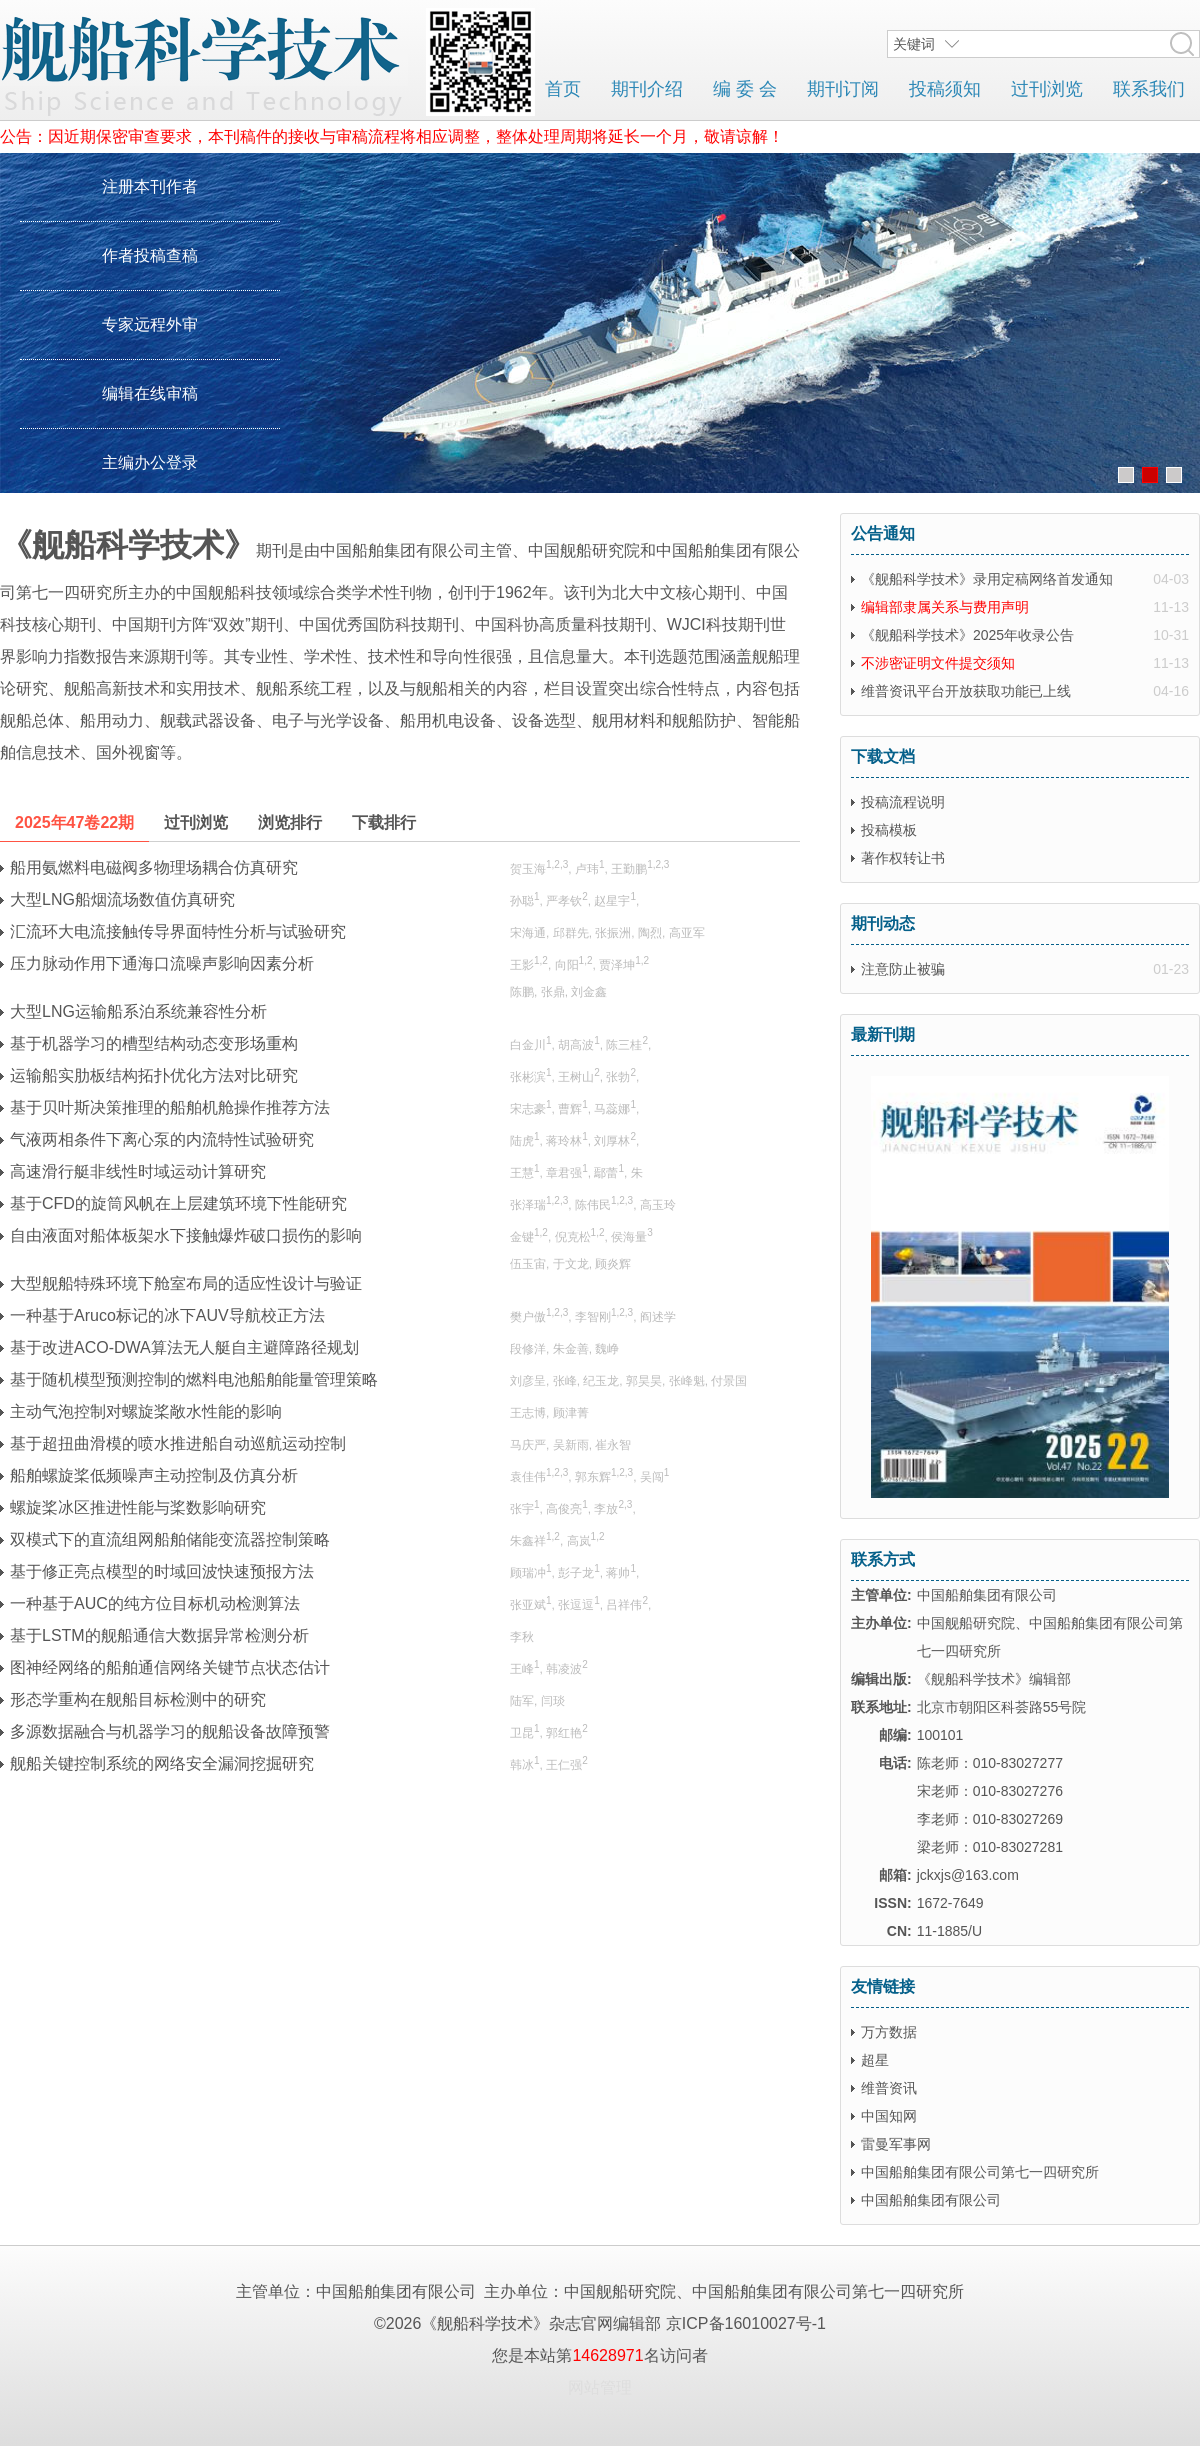  What do you see at coordinates (150, 255) in the screenshot?
I see `作者投稿查稿` at bounding box center [150, 255].